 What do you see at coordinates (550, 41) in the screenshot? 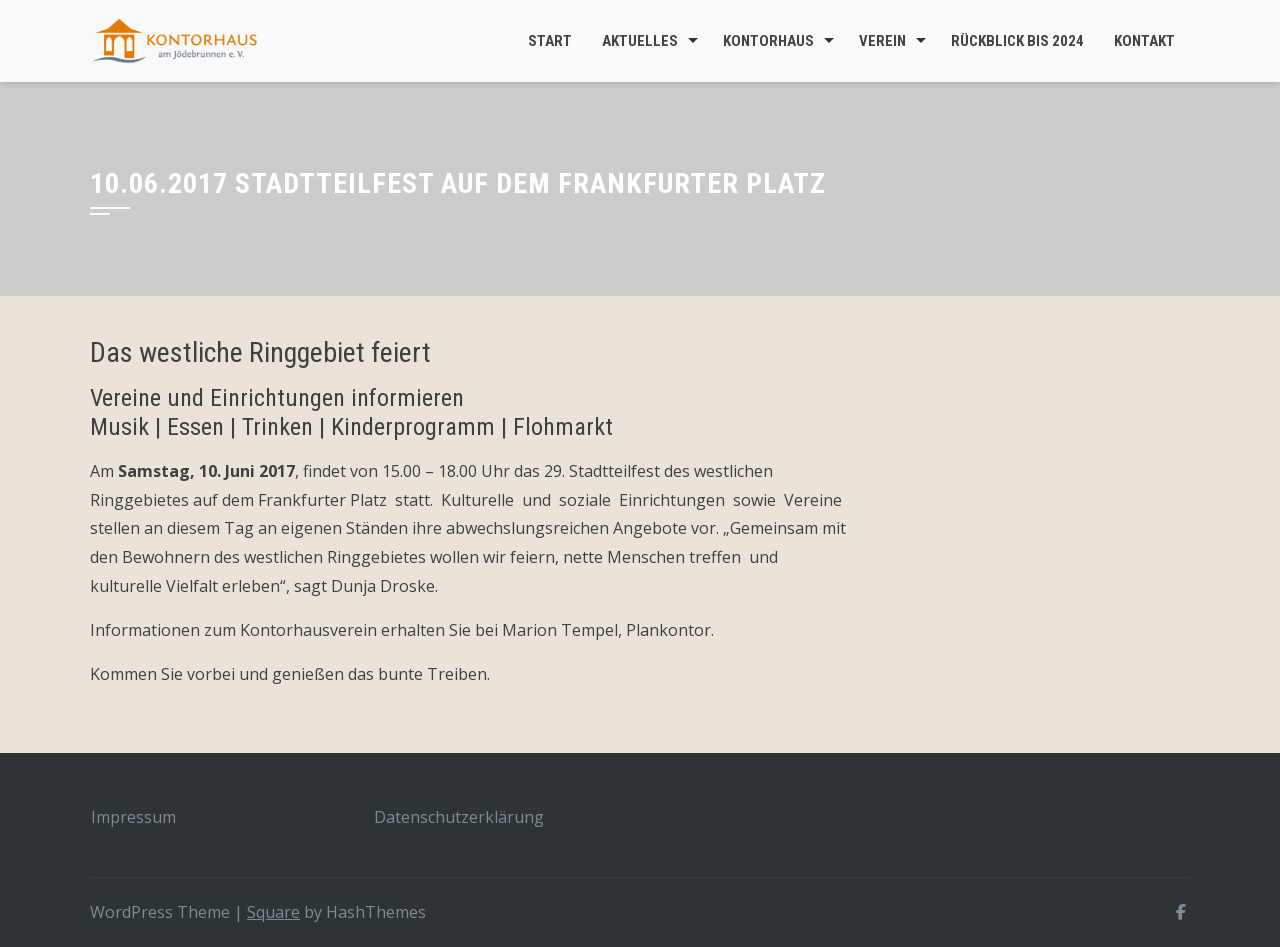
I see `Start` at bounding box center [550, 41].